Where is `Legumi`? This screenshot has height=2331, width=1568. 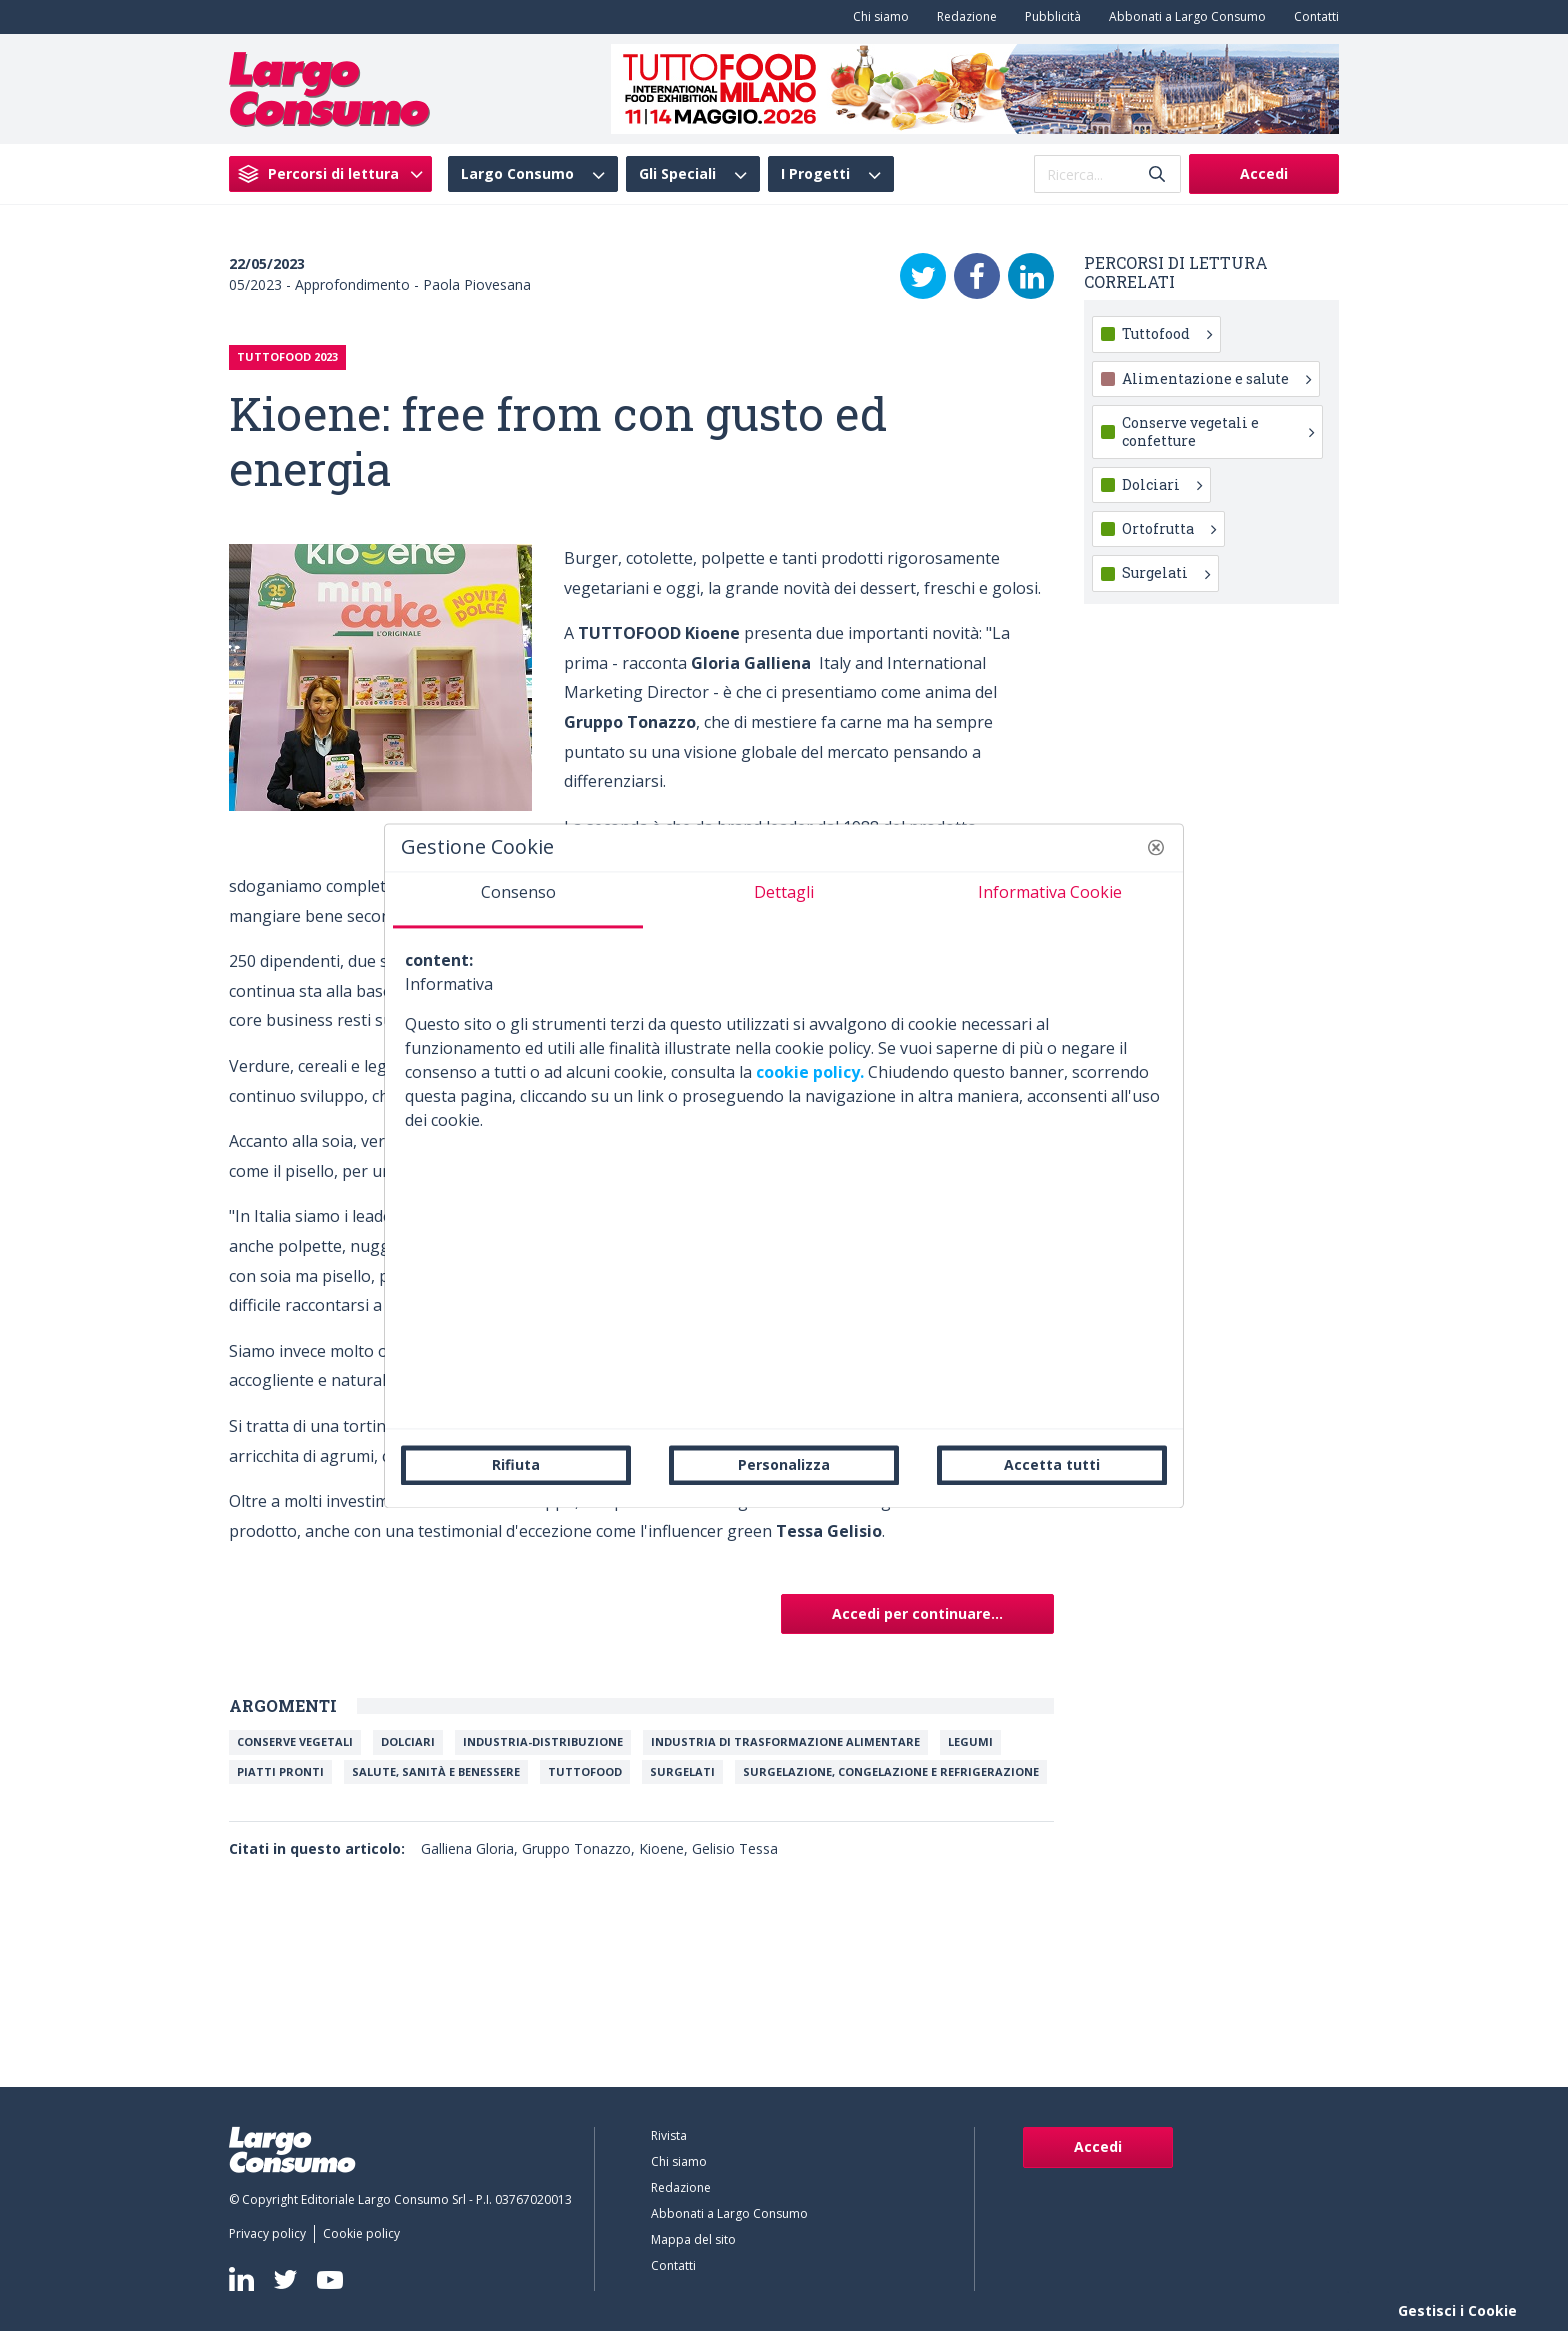
Legumi is located at coordinates (970, 1741).